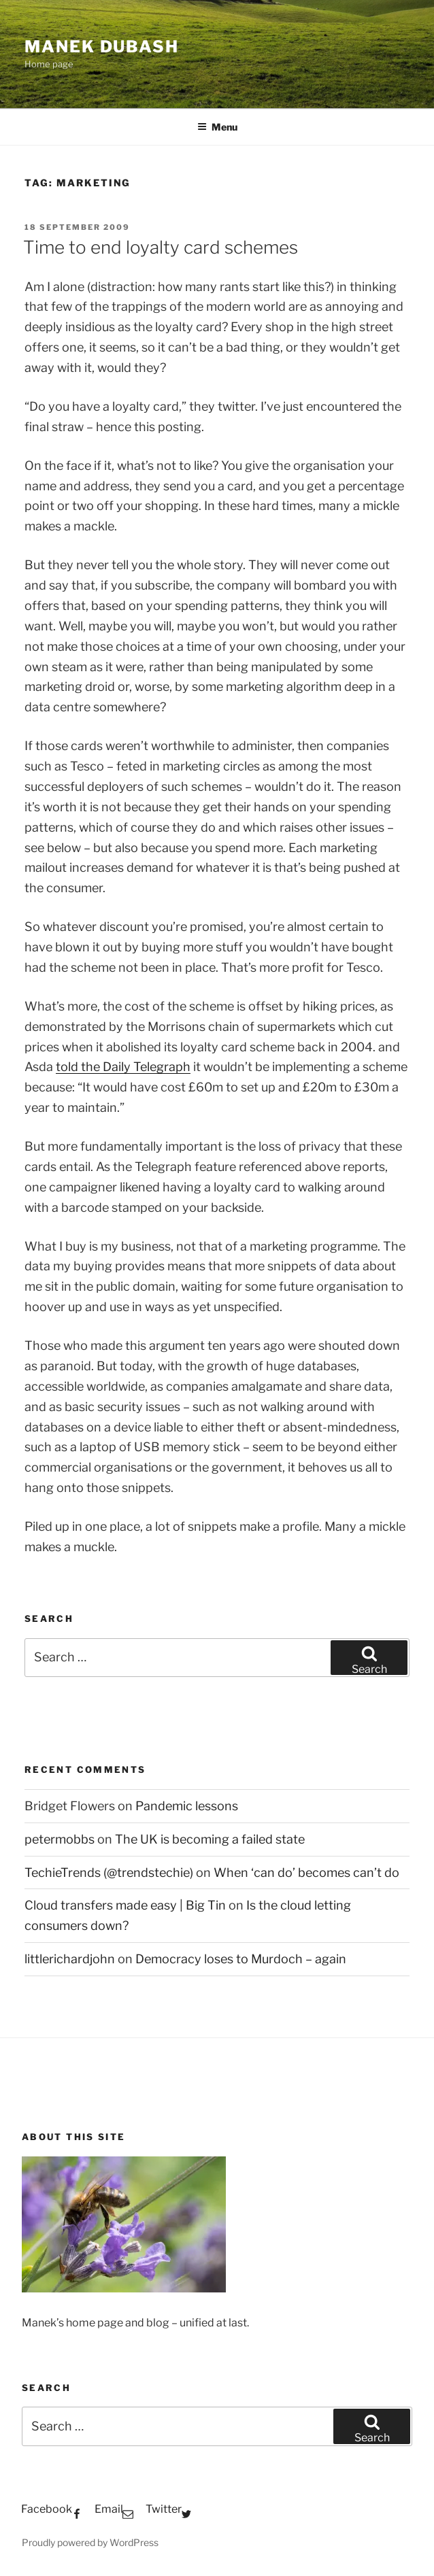  I want to click on Proudly powered by WordPress, so click(90, 2542).